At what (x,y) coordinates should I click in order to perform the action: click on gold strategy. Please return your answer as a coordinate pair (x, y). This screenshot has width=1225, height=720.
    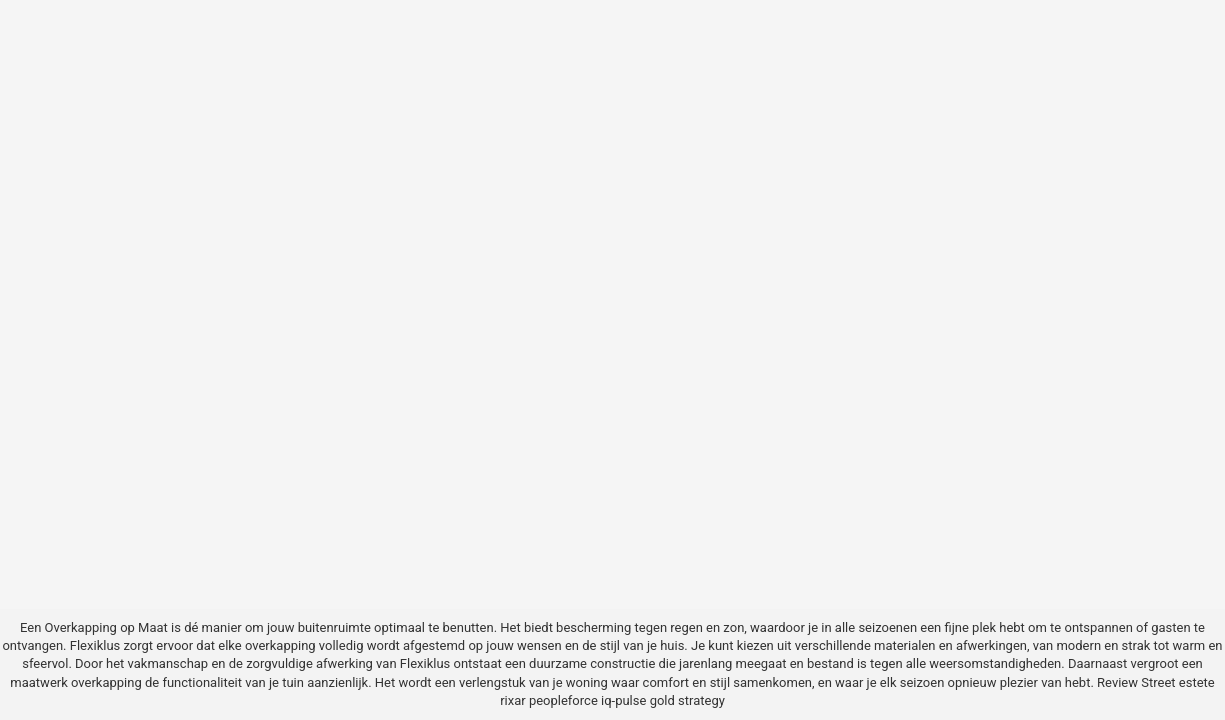
    Looking at the image, I should click on (687, 700).